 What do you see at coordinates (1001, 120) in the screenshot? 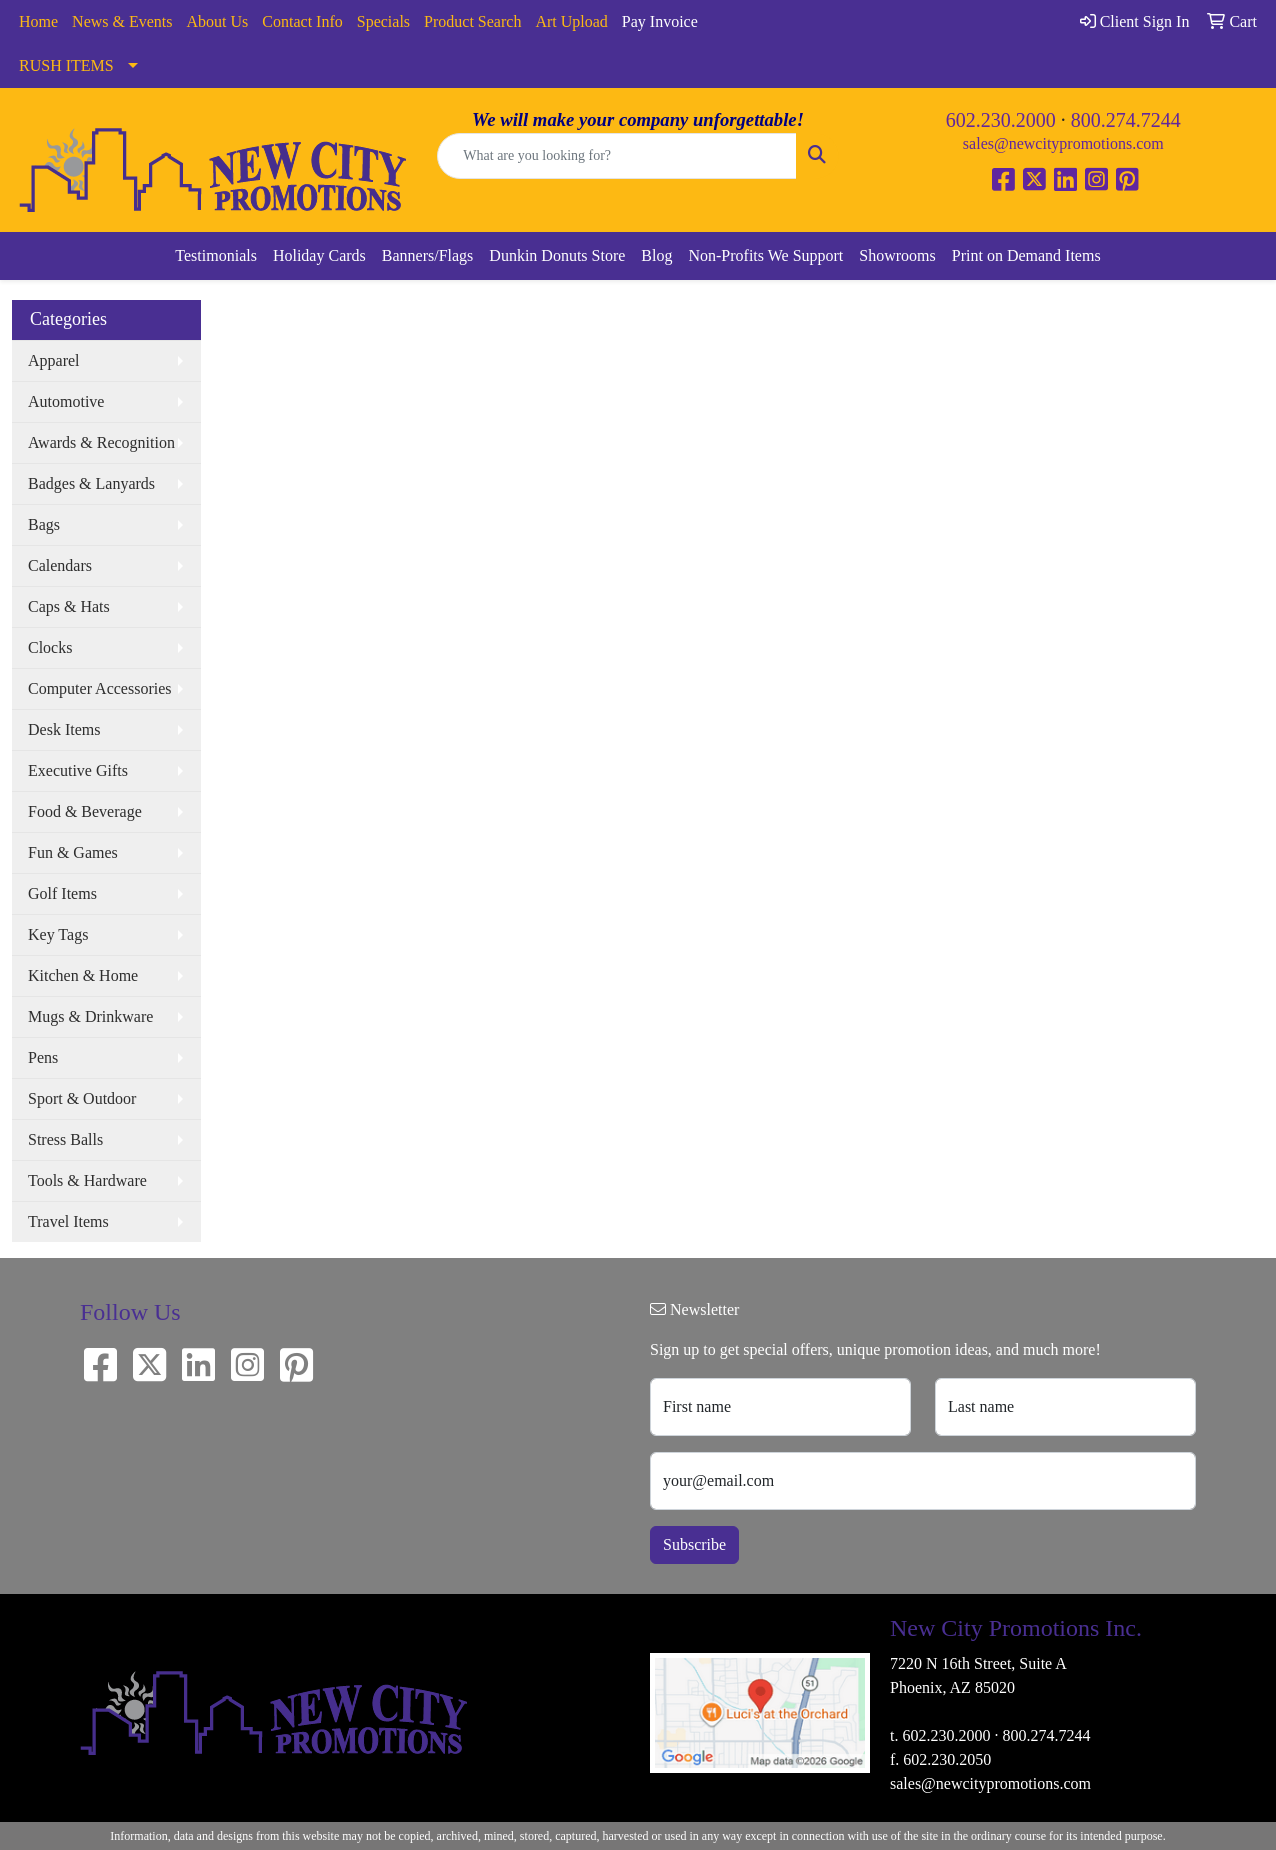
I see `602.230.2000` at bounding box center [1001, 120].